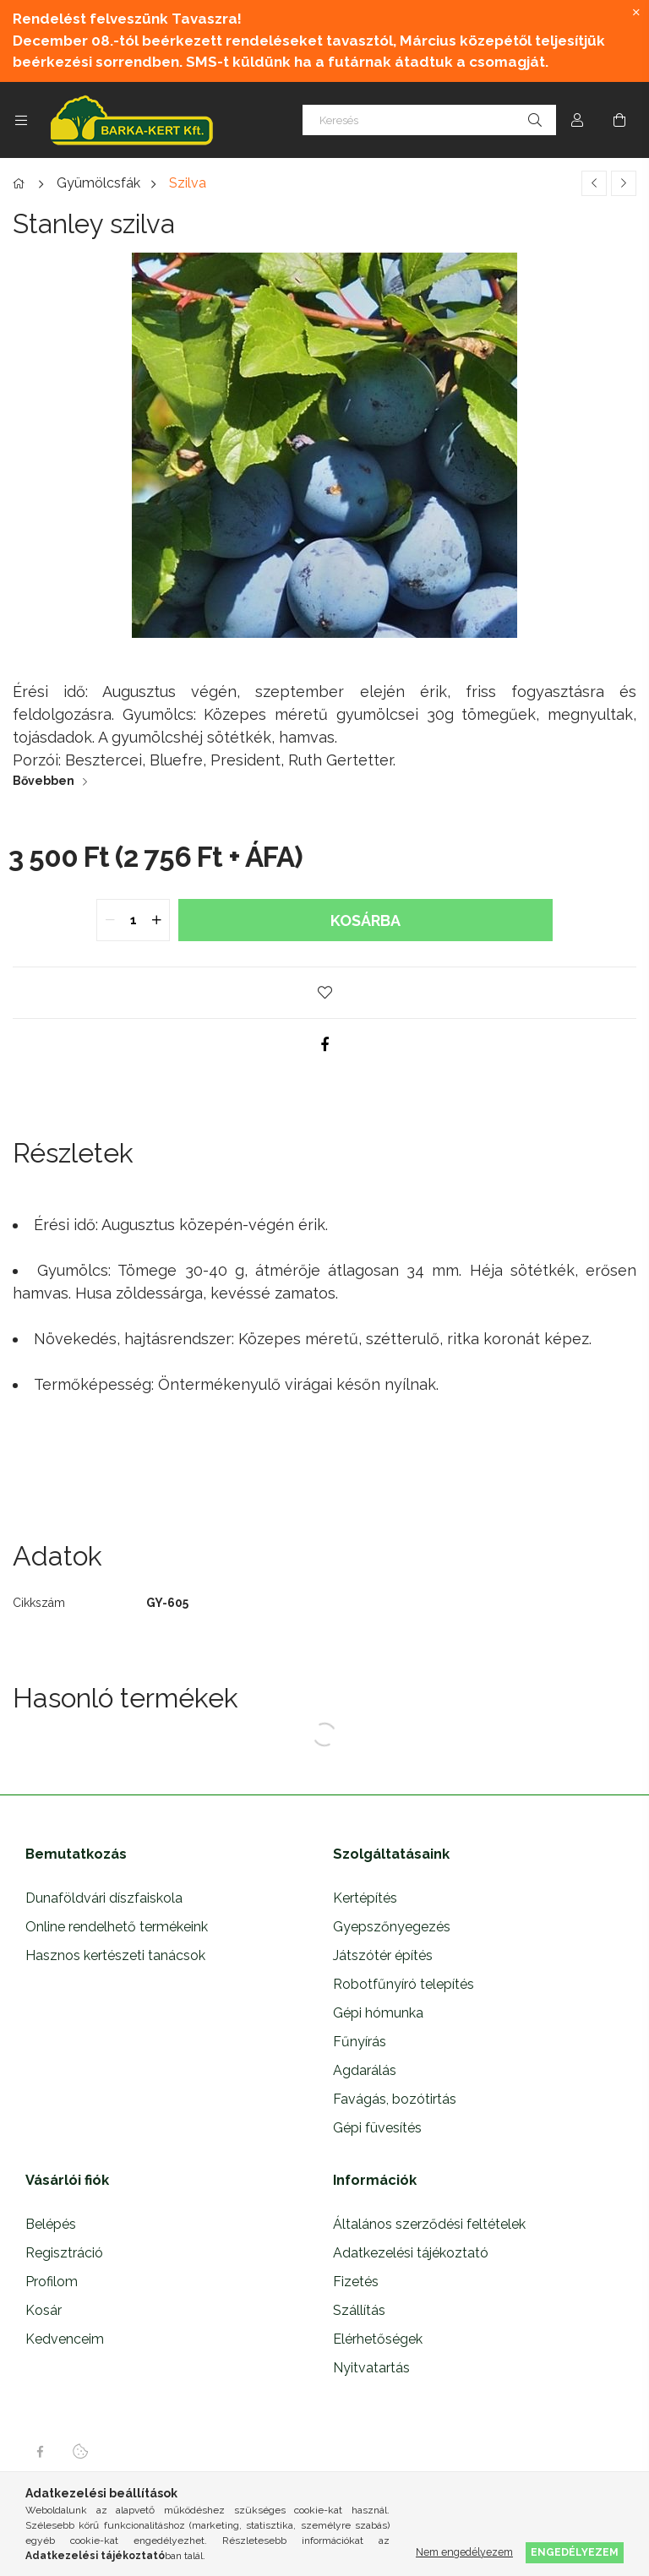 This screenshot has width=649, height=2576. What do you see at coordinates (43, 2310) in the screenshot?
I see `Kosár` at bounding box center [43, 2310].